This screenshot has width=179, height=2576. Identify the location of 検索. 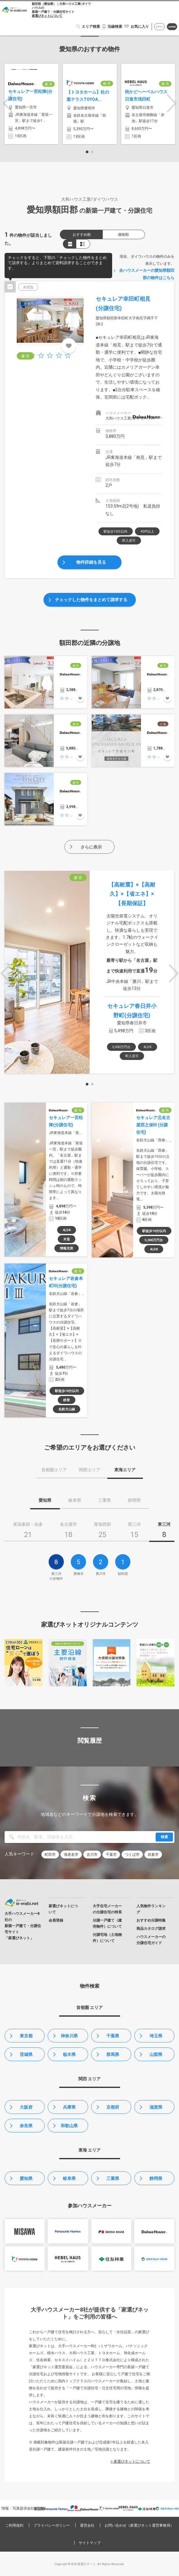
(164, 1837).